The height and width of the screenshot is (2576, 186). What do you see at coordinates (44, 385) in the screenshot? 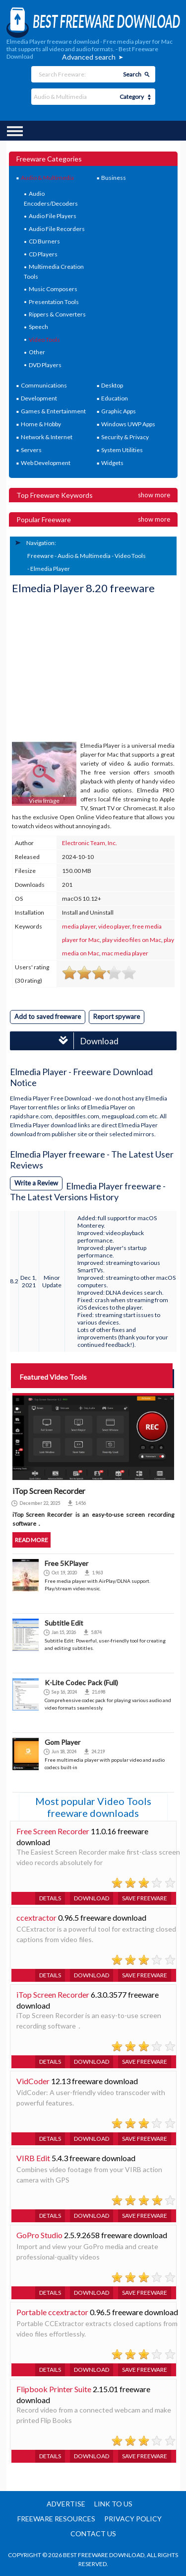
I see `Communications` at bounding box center [44, 385].